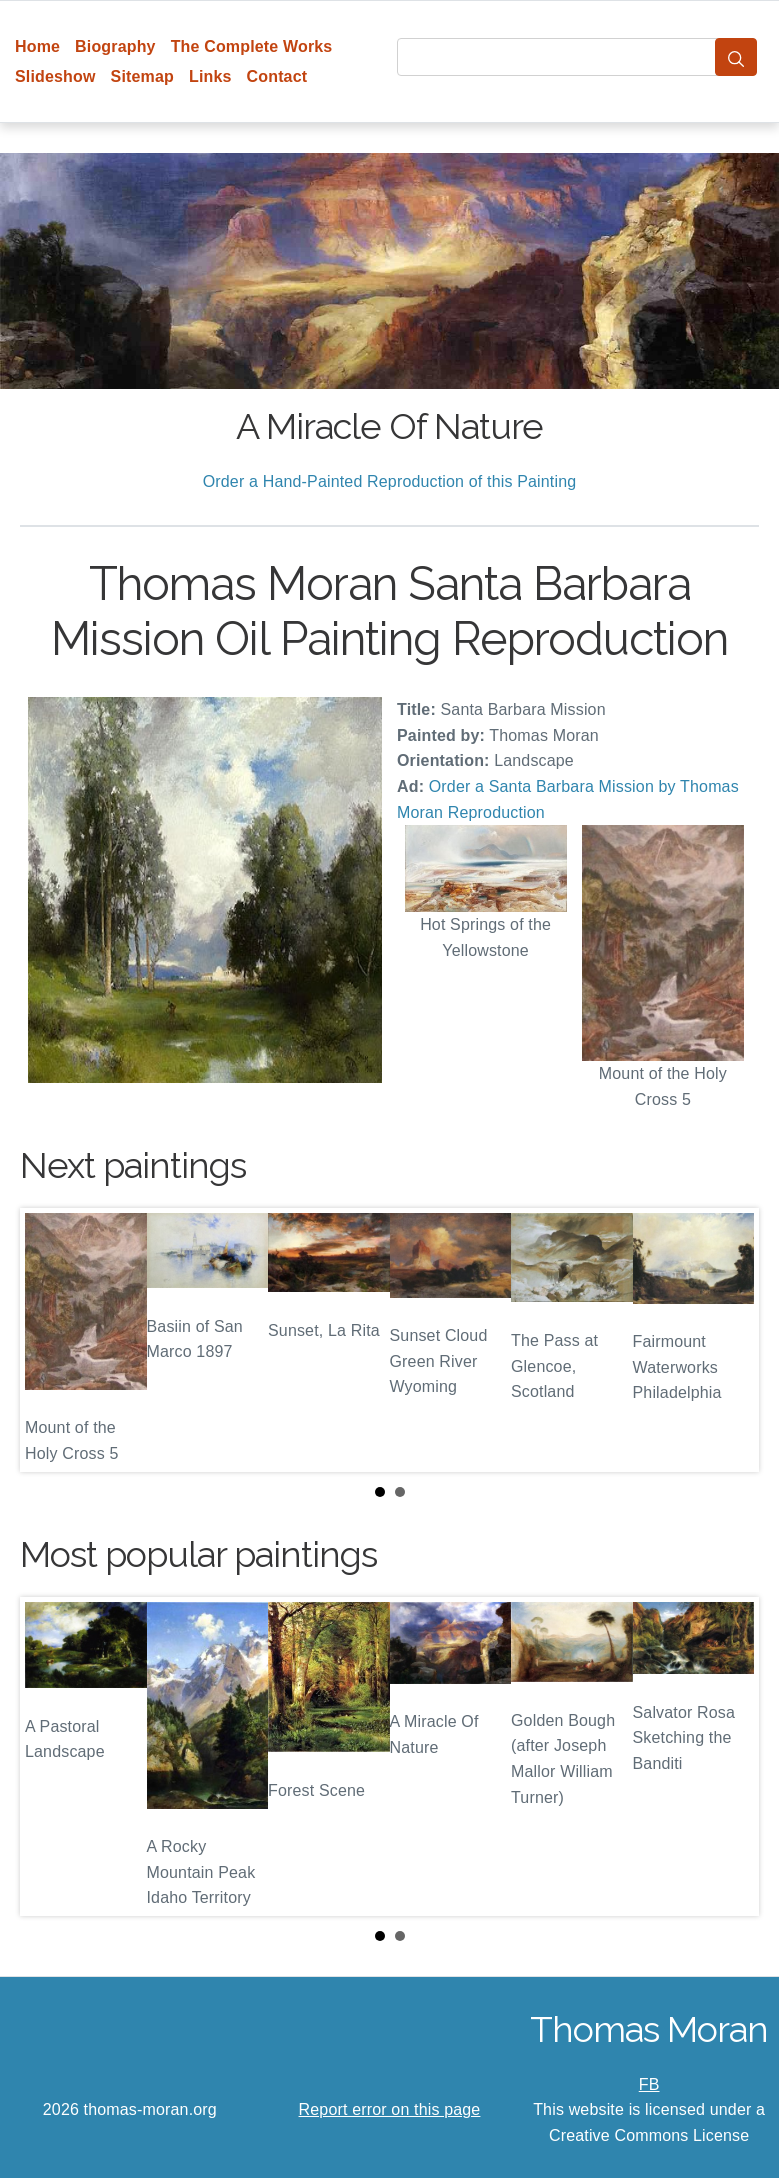 This screenshot has height=2178, width=779. What do you see at coordinates (142, 76) in the screenshot?
I see `Sitemap` at bounding box center [142, 76].